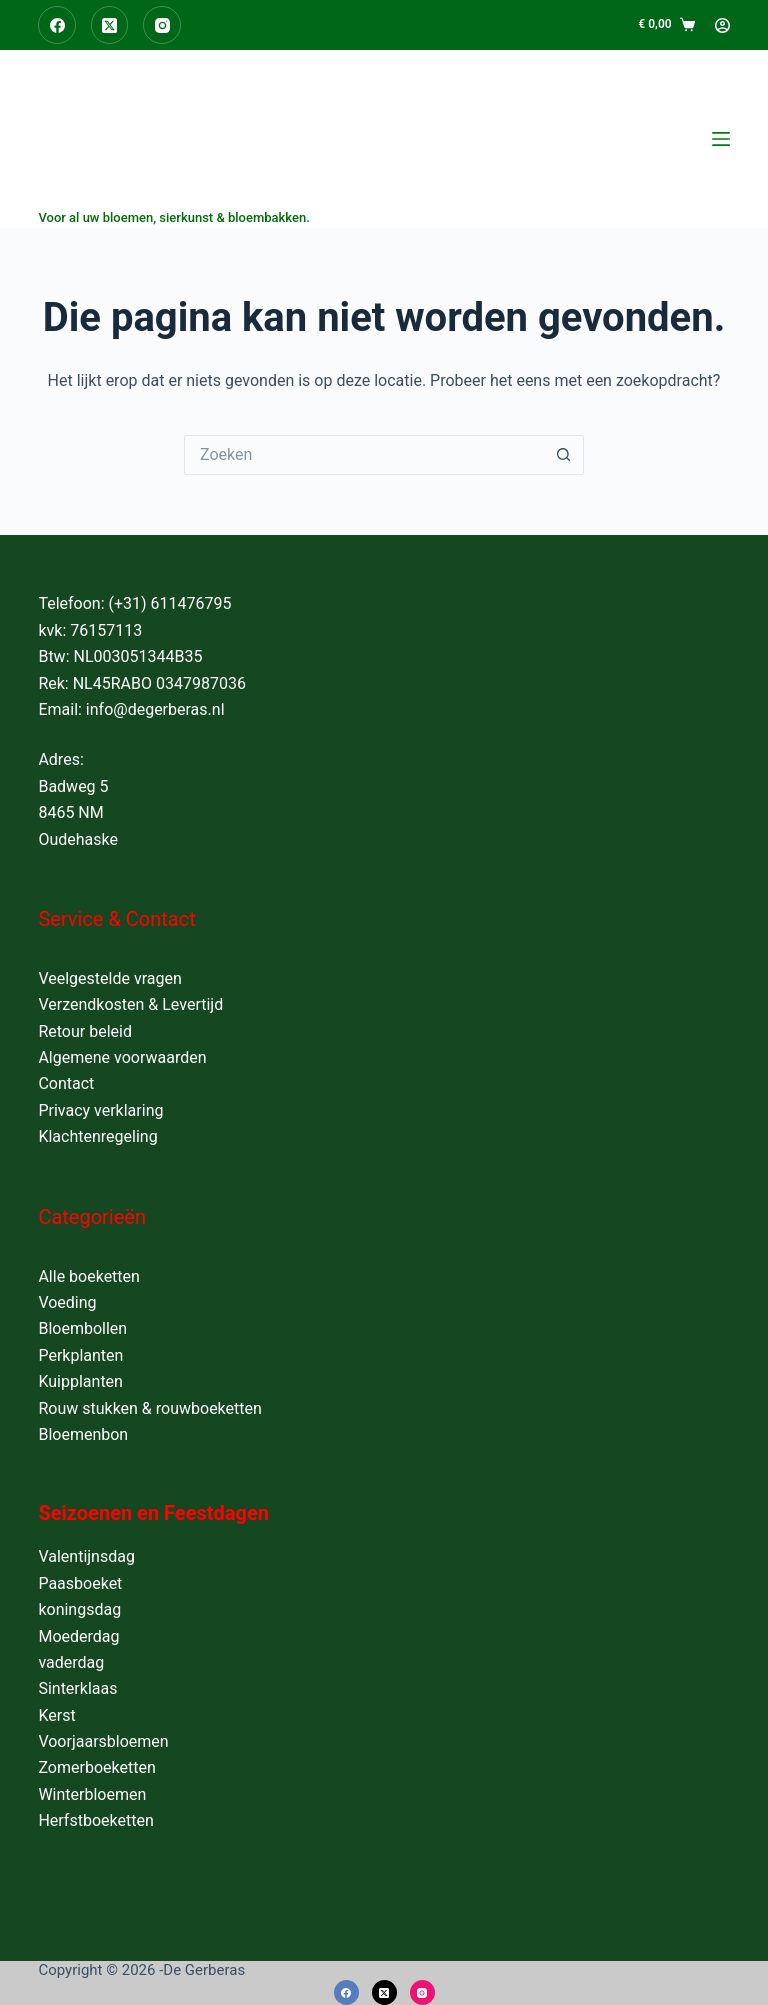  I want to click on Paasboeket, so click(80, 1583).